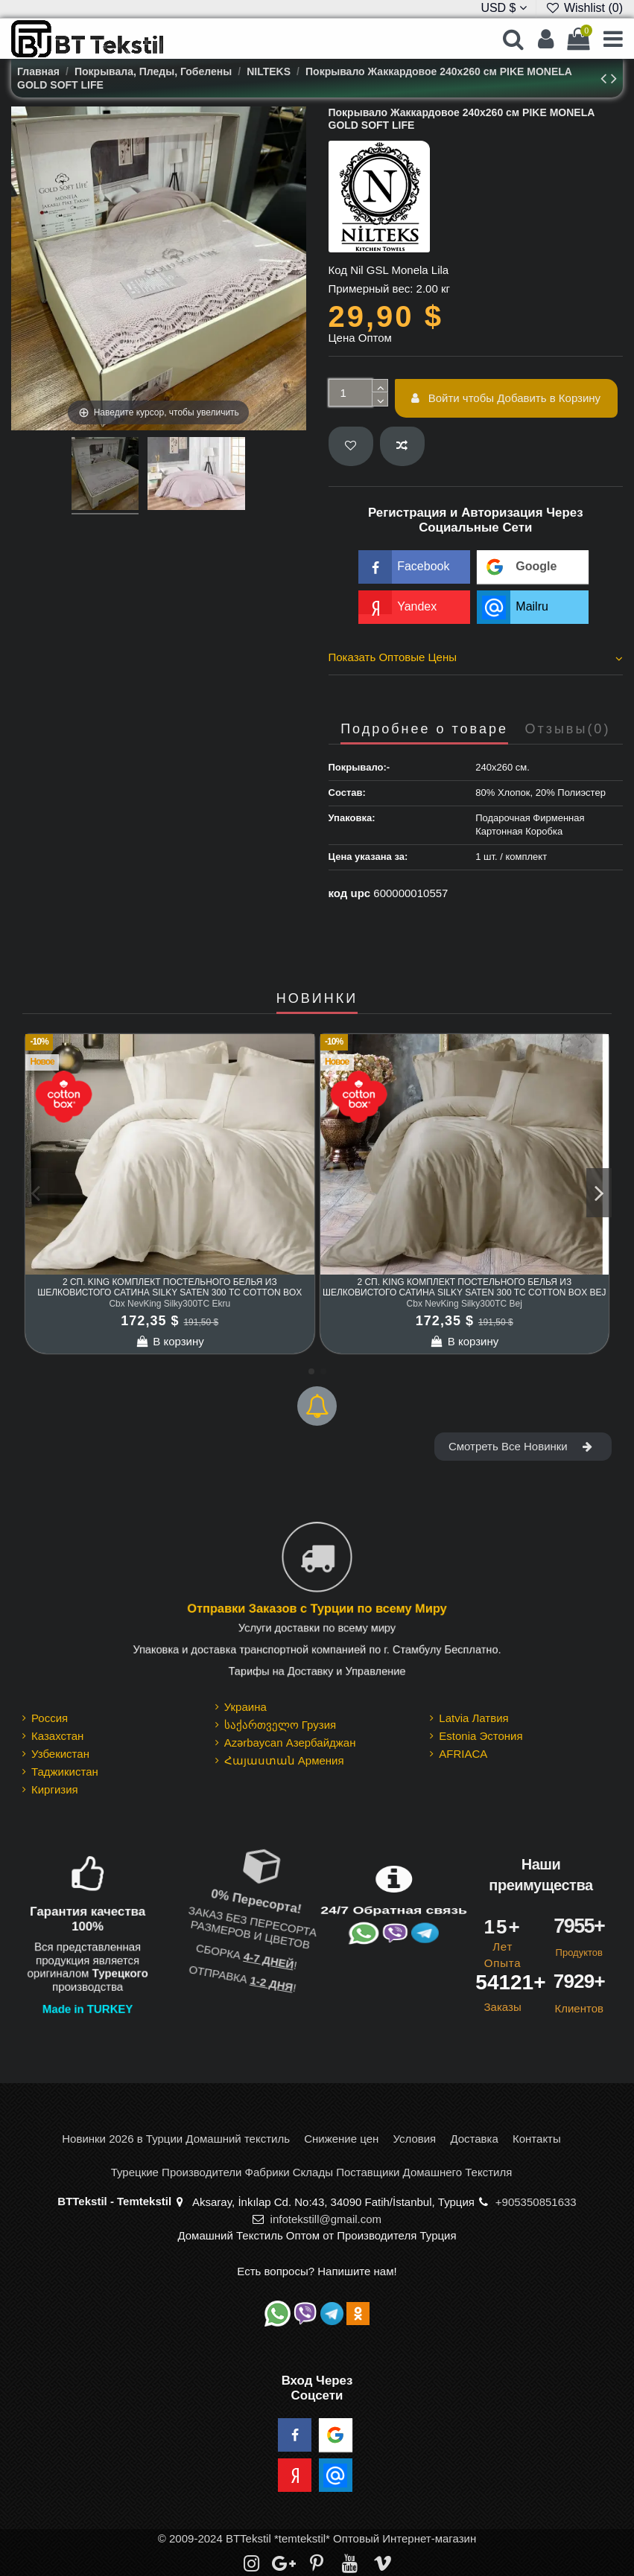  Describe the element at coordinates (584, 7) in the screenshot. I see `Wishlist ()` at that location.